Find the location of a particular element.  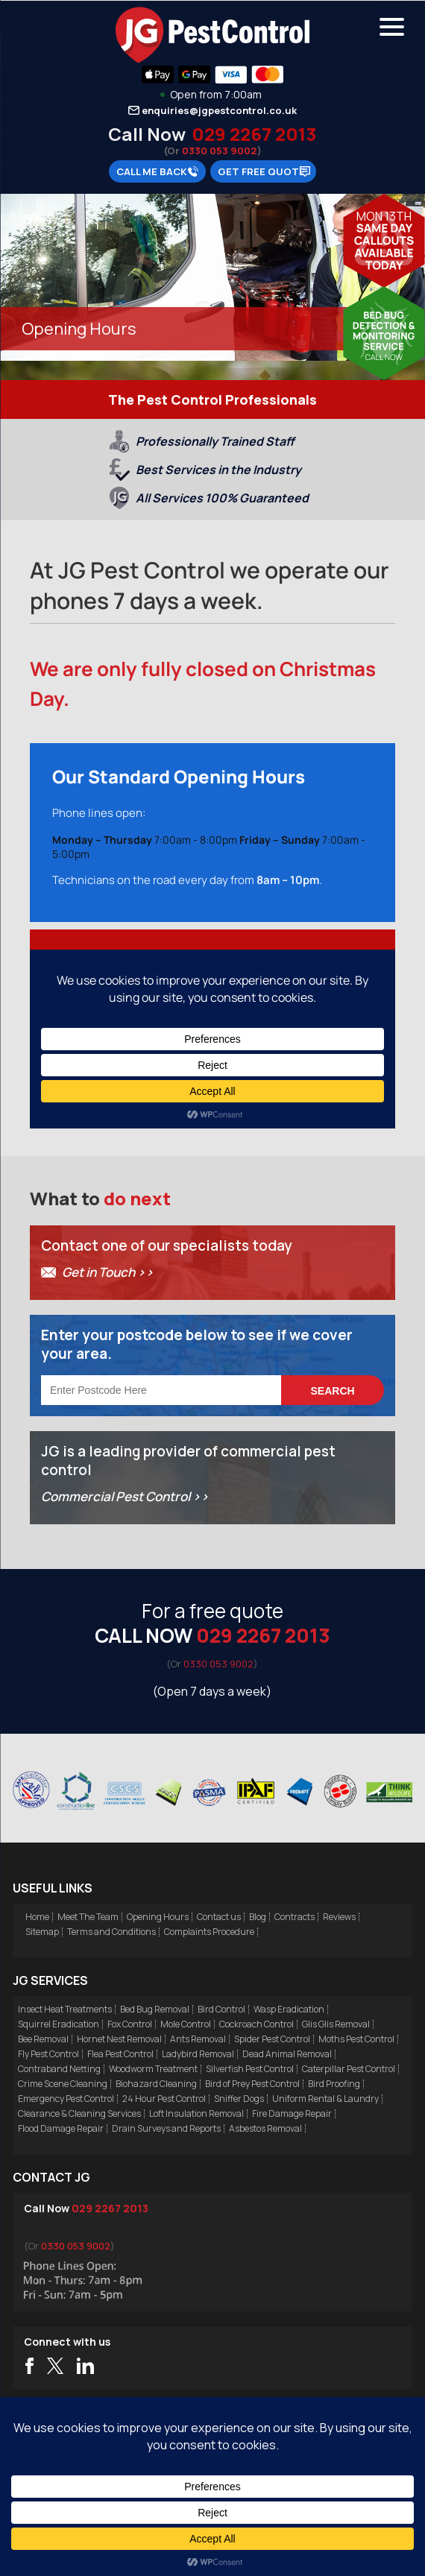

Asbestos Removal is located at coordinates (265, 2128).